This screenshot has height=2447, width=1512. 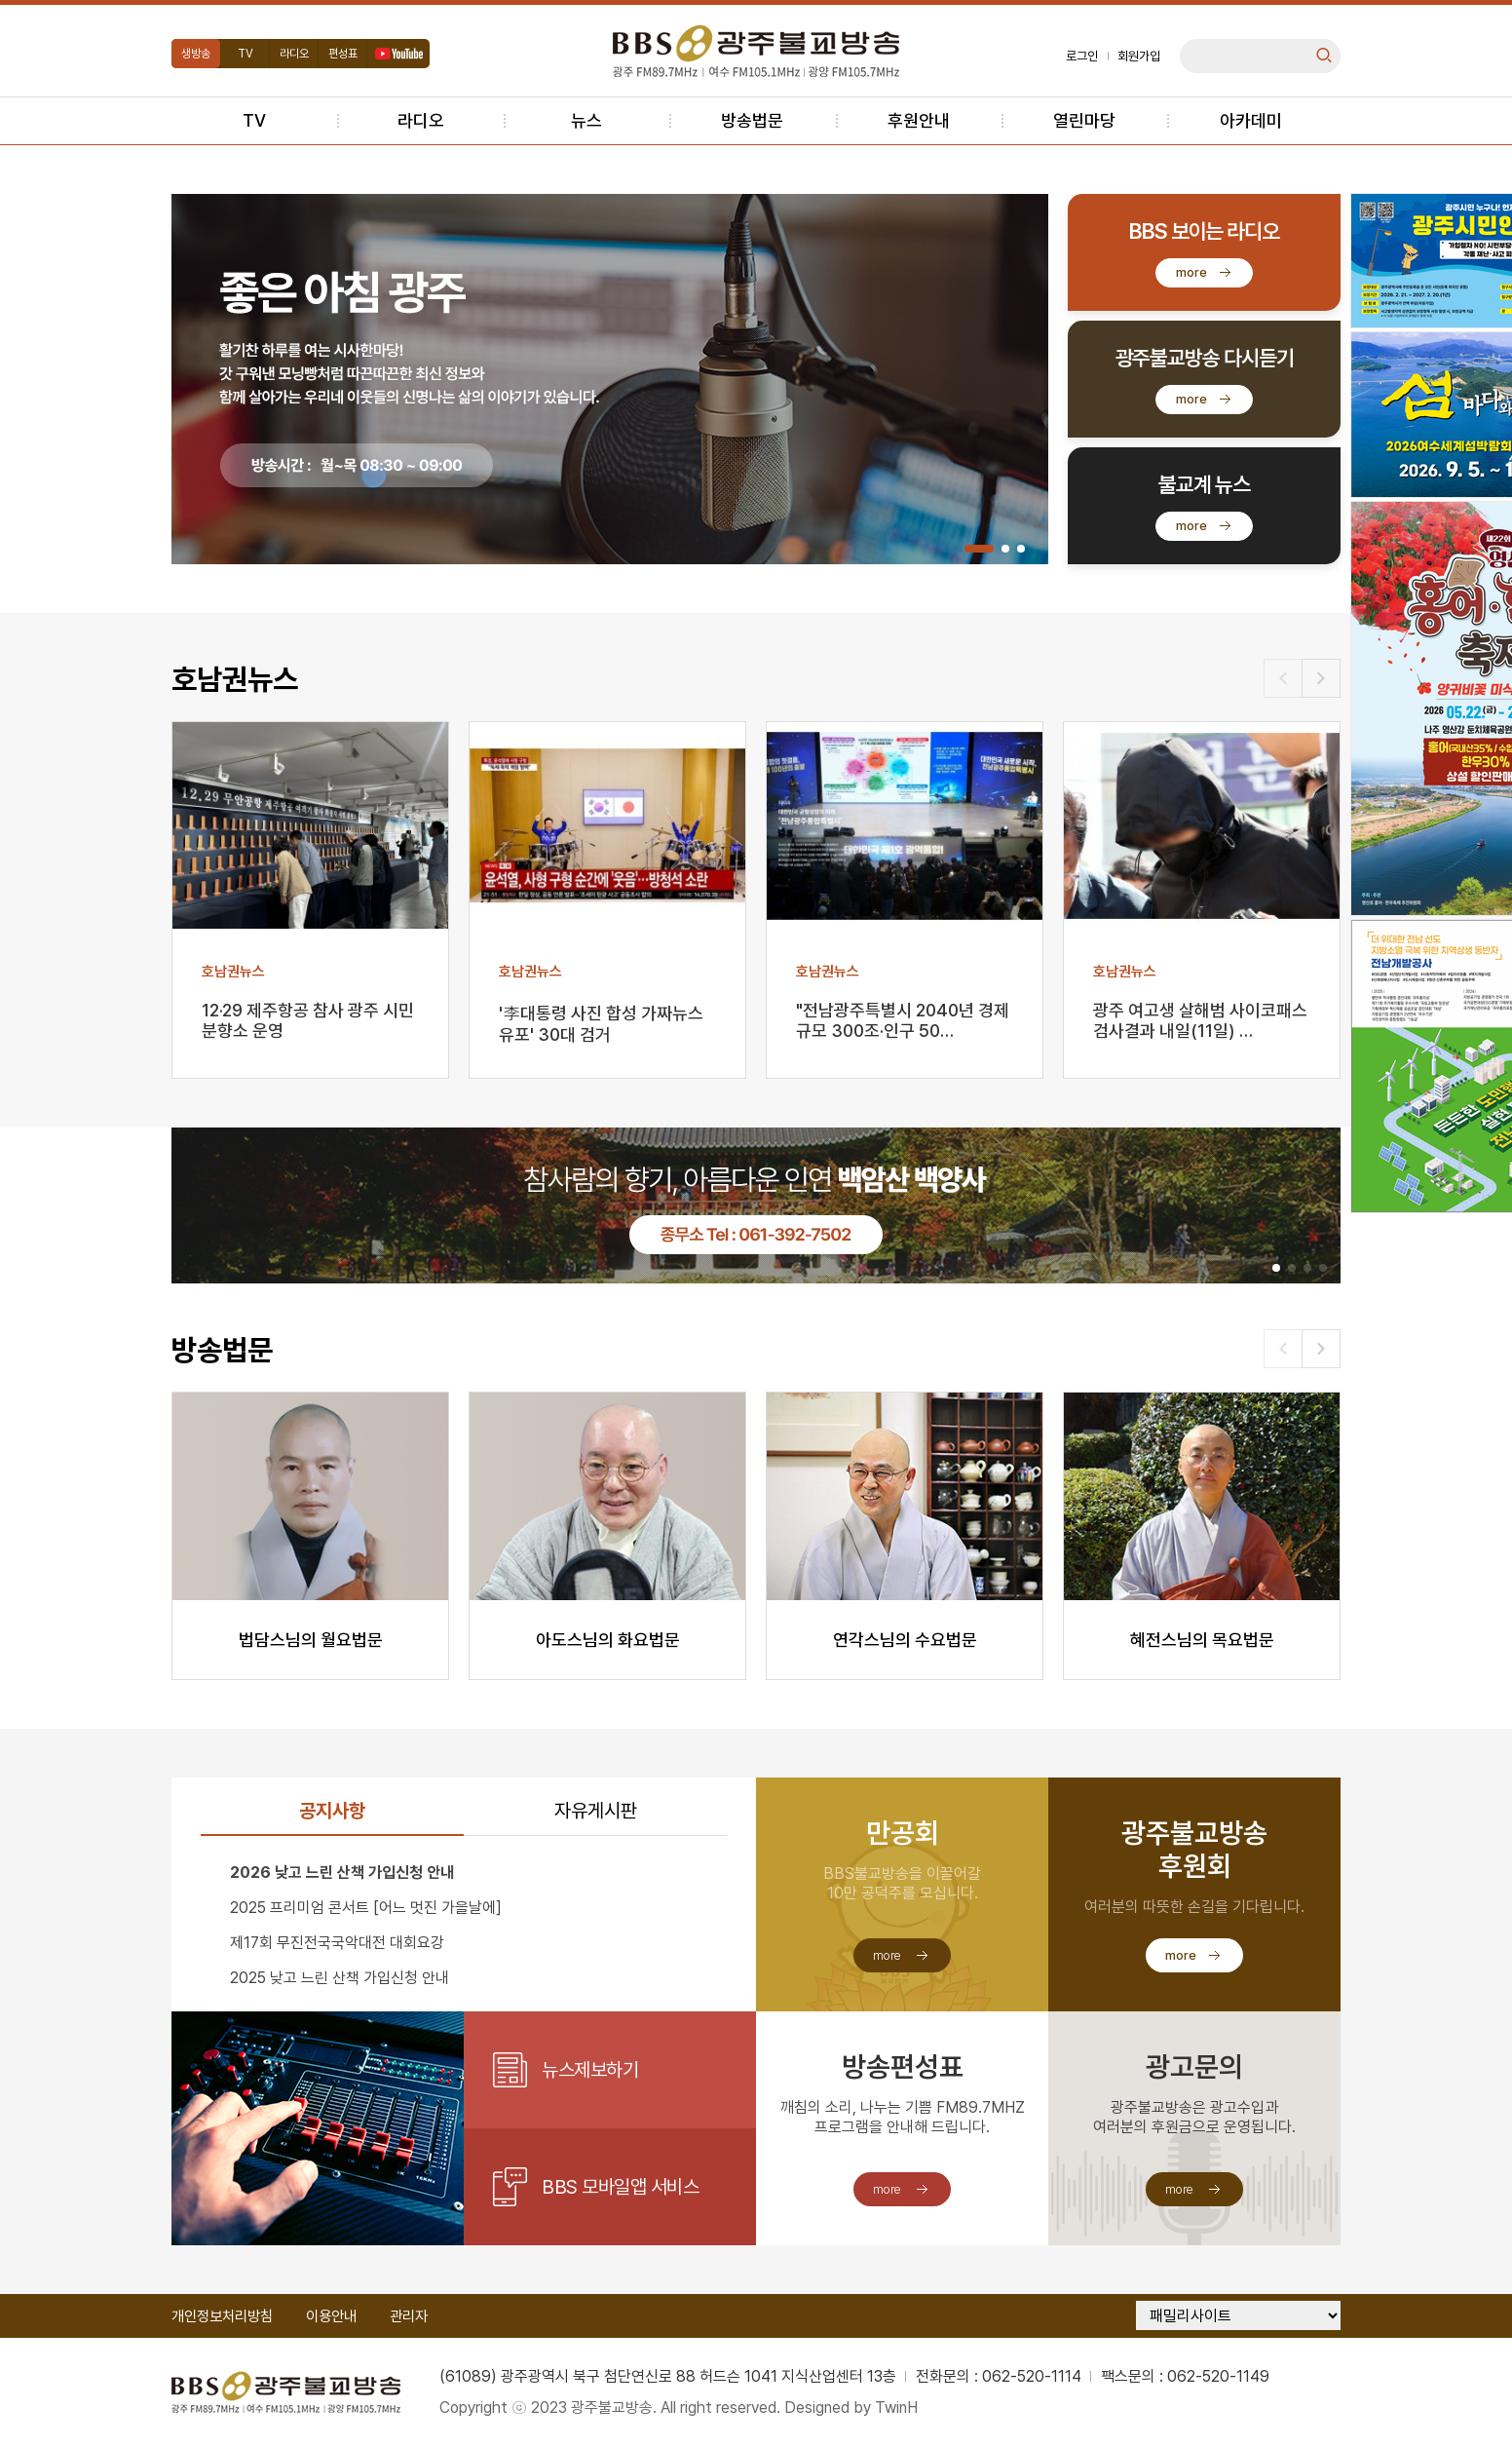 I want to click on 2025 프리미엄 콘서트 [어느 멋진 가을날에], so click(x=366, y=1907).